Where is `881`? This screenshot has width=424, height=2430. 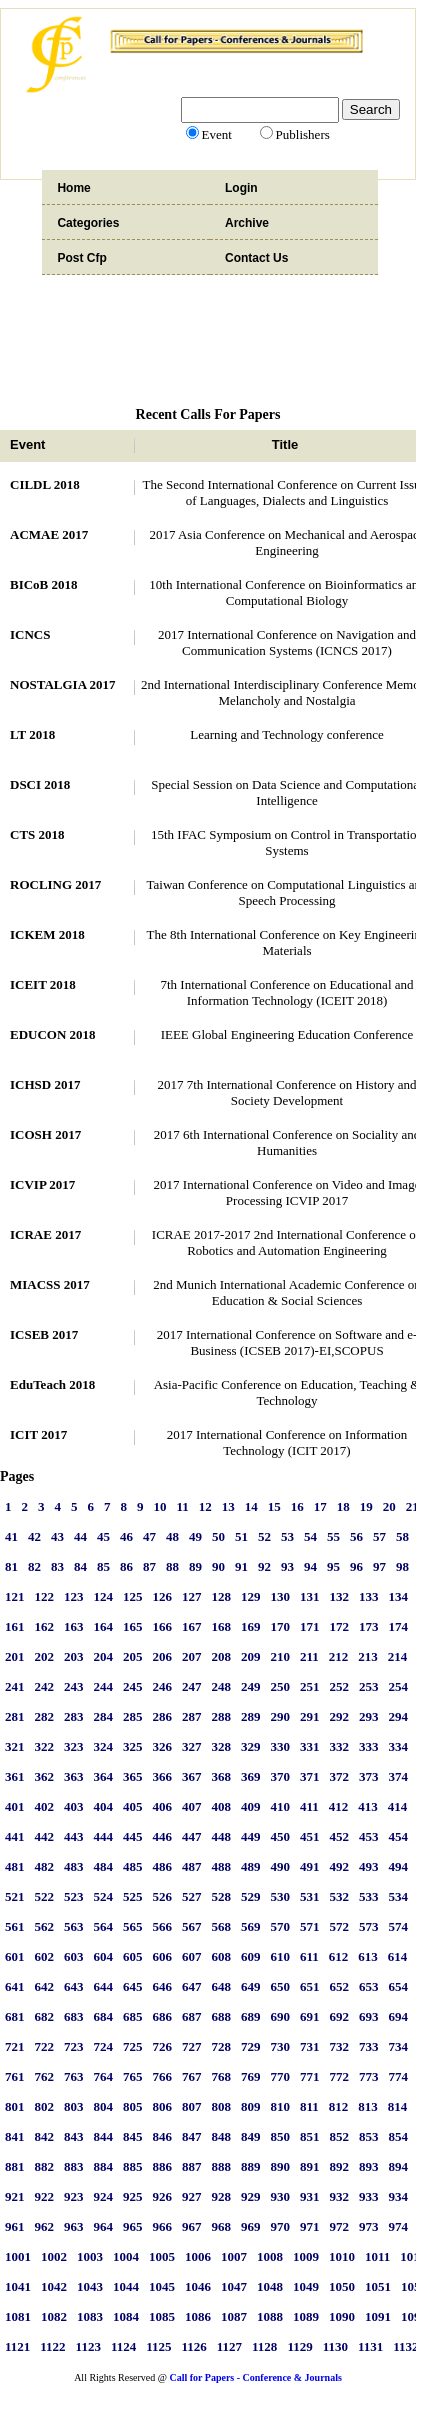
881 is located at coordinates (15, 2166).